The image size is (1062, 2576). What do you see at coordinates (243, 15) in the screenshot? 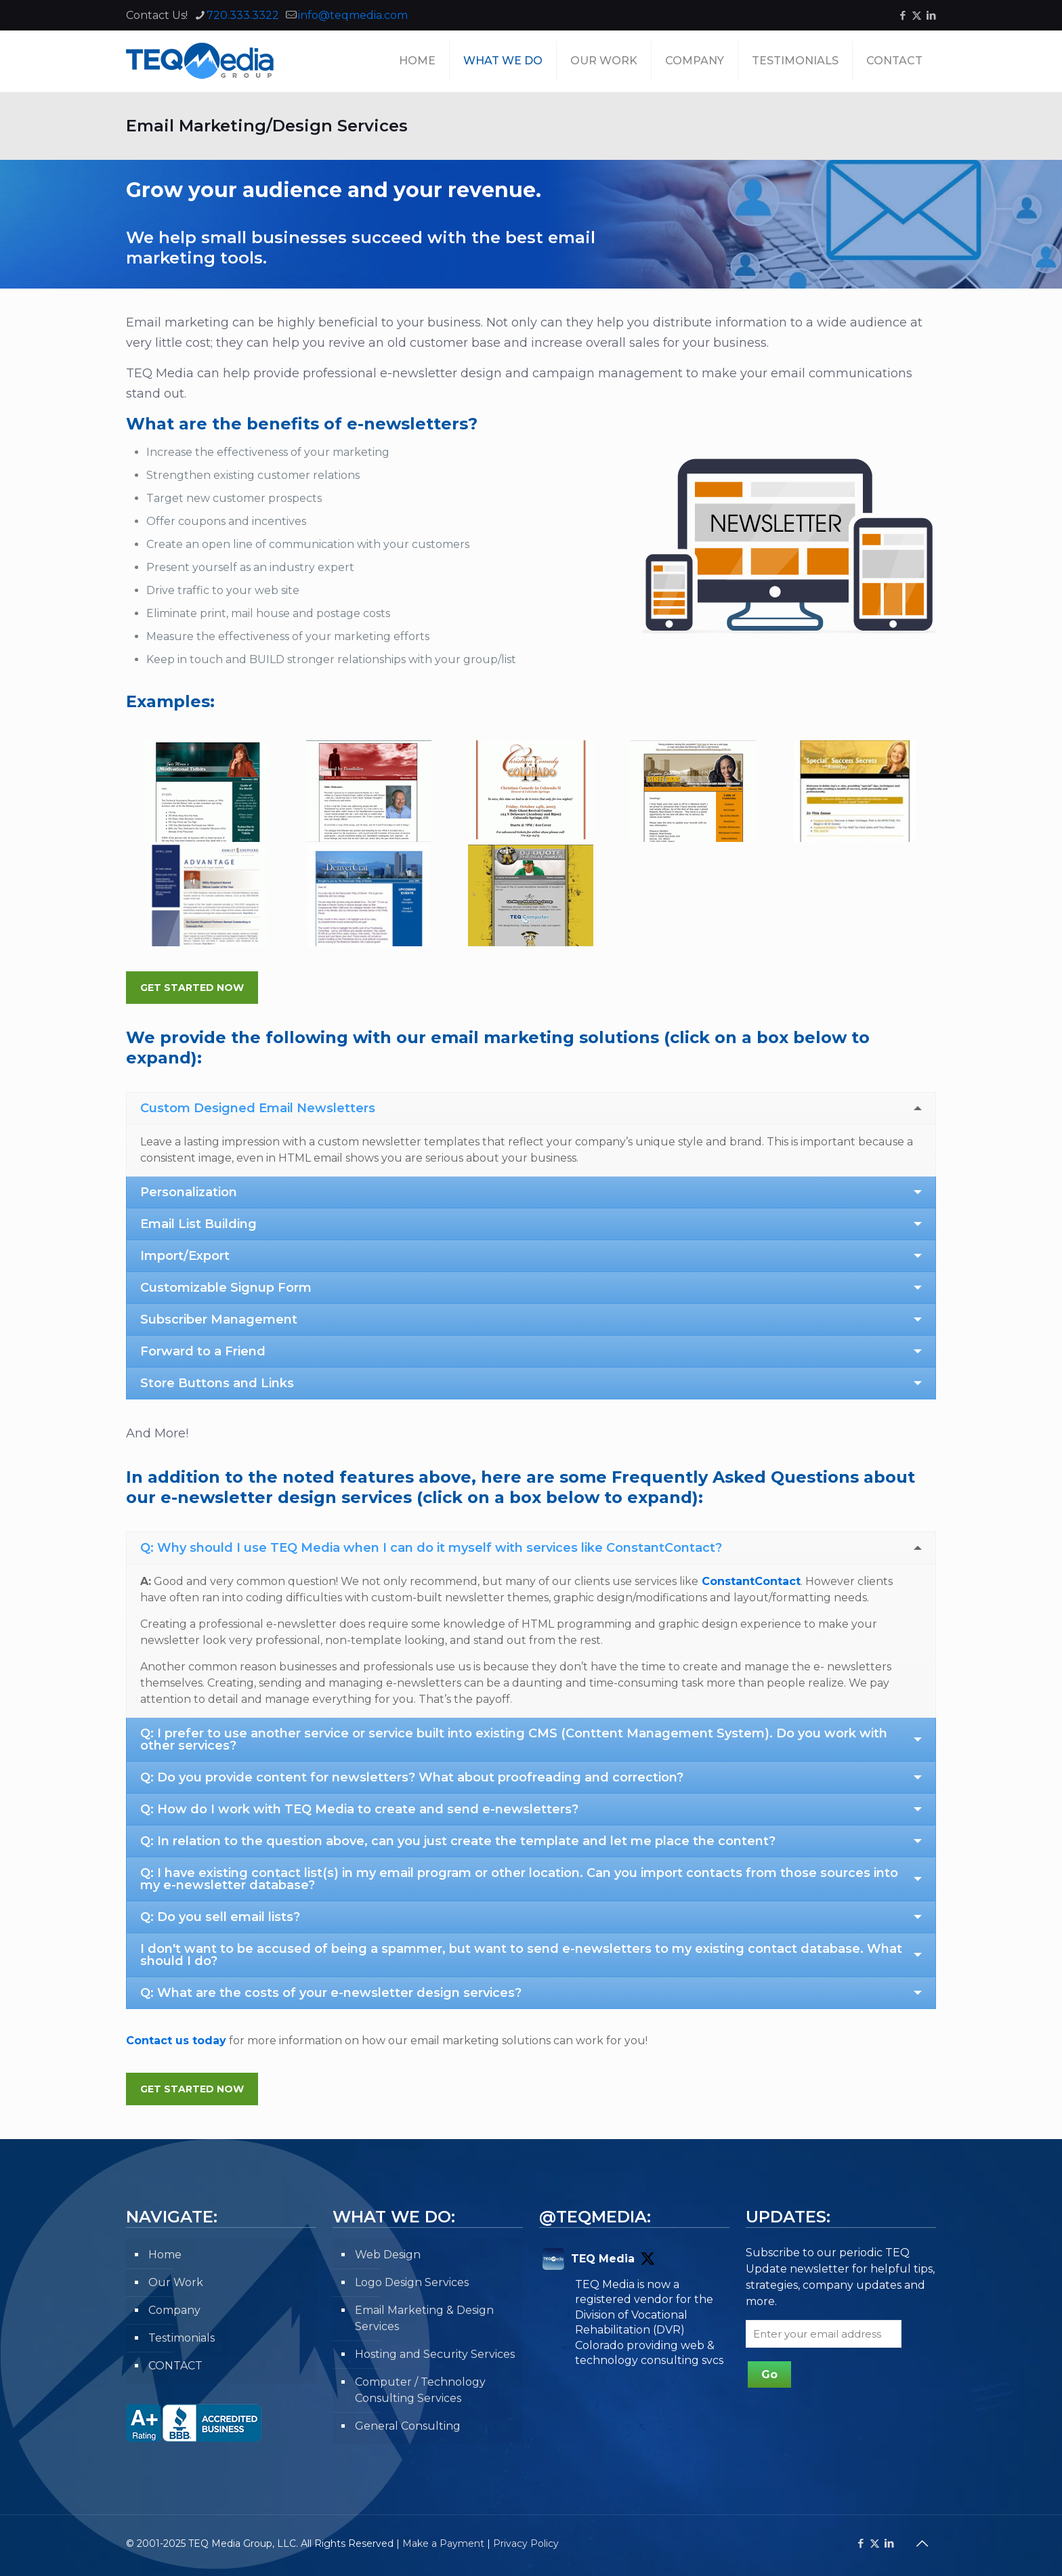
I see `720.333.3322 [phone]` at bounding box center [243, 15].